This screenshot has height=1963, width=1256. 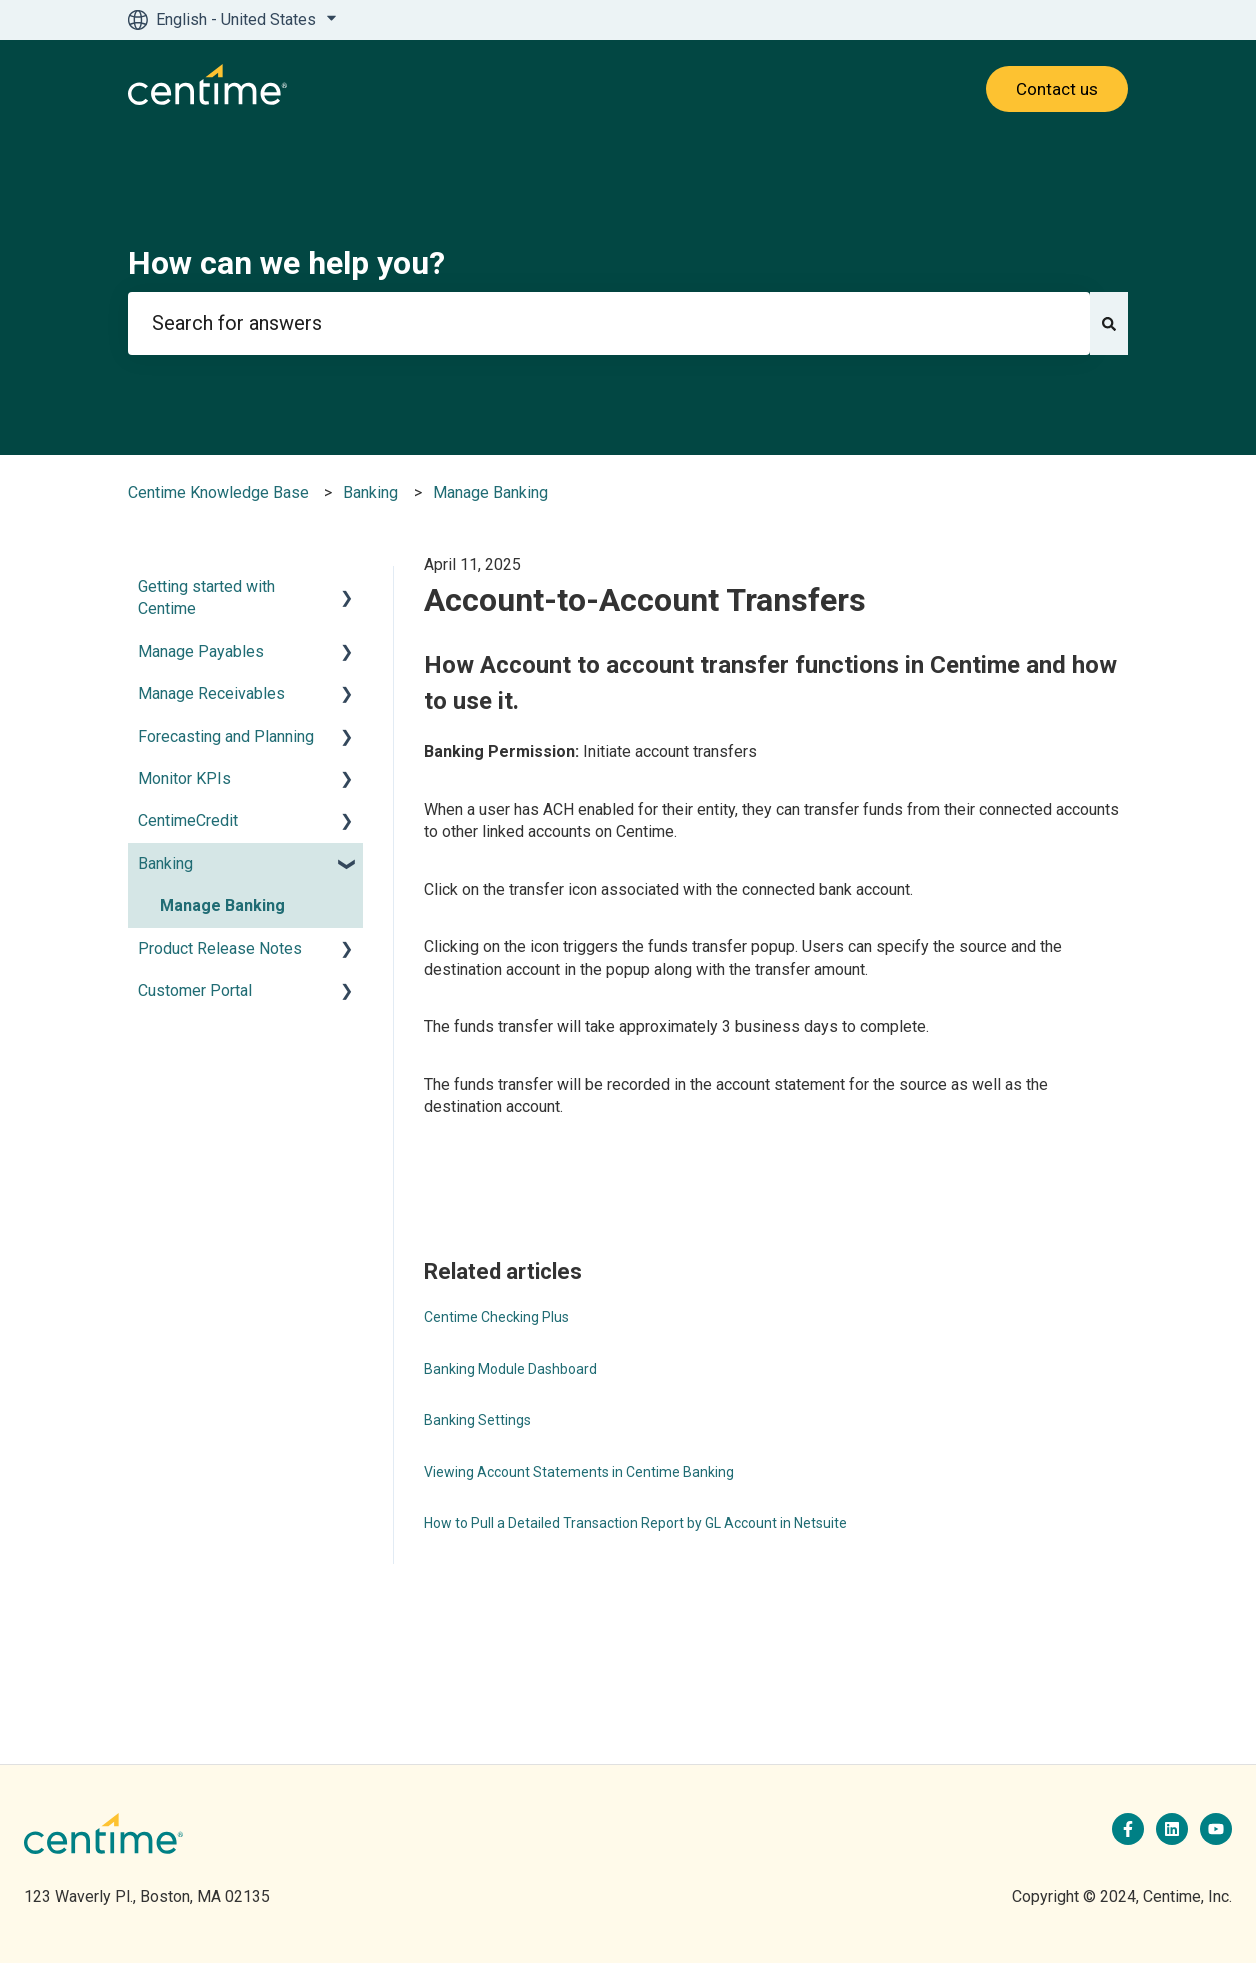 I want to click on Manage Receivables [menuitem], so click(x=211, y=693).